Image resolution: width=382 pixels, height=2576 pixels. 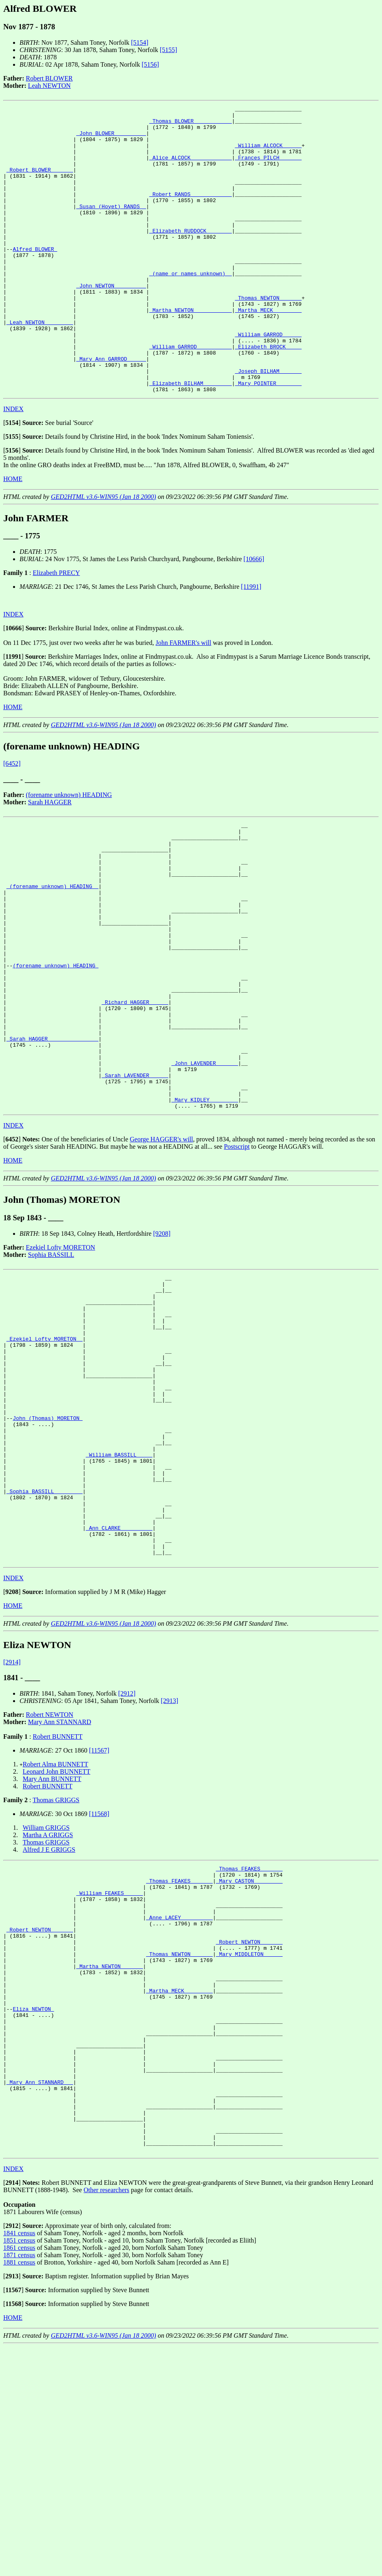 I want to click on [11568], so click(x=99, y=1985).